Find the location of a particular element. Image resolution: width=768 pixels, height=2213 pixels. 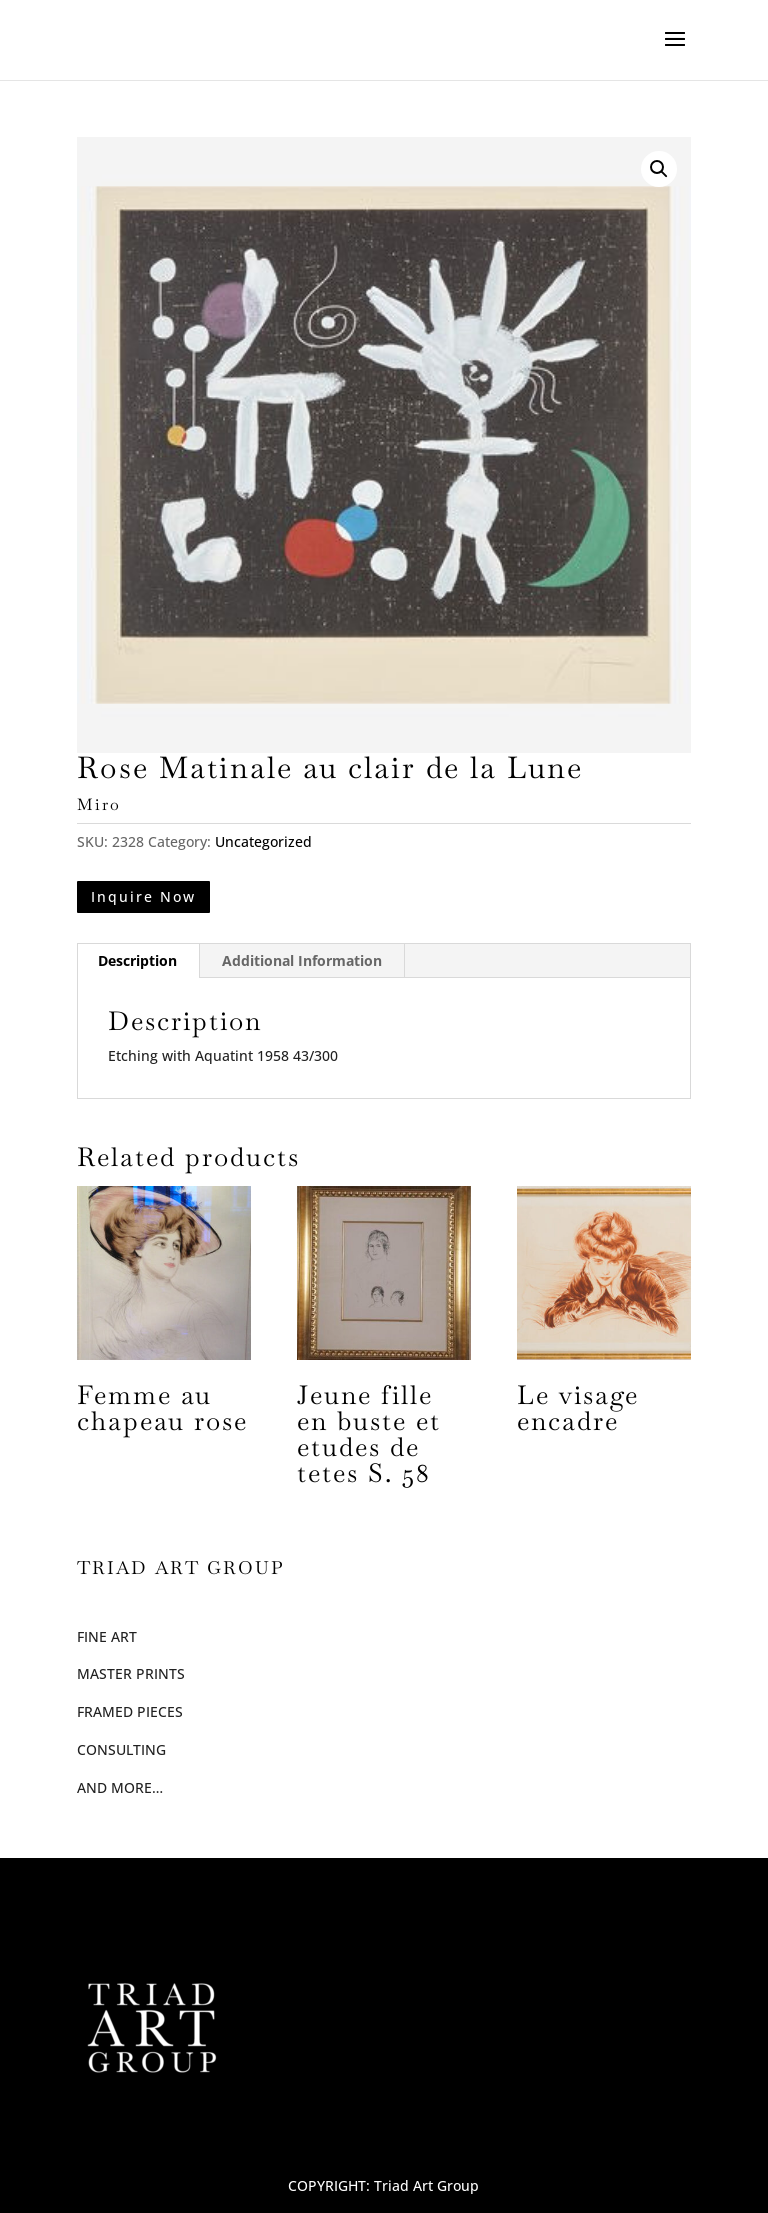

[button] is located at coordinates (659, 169).